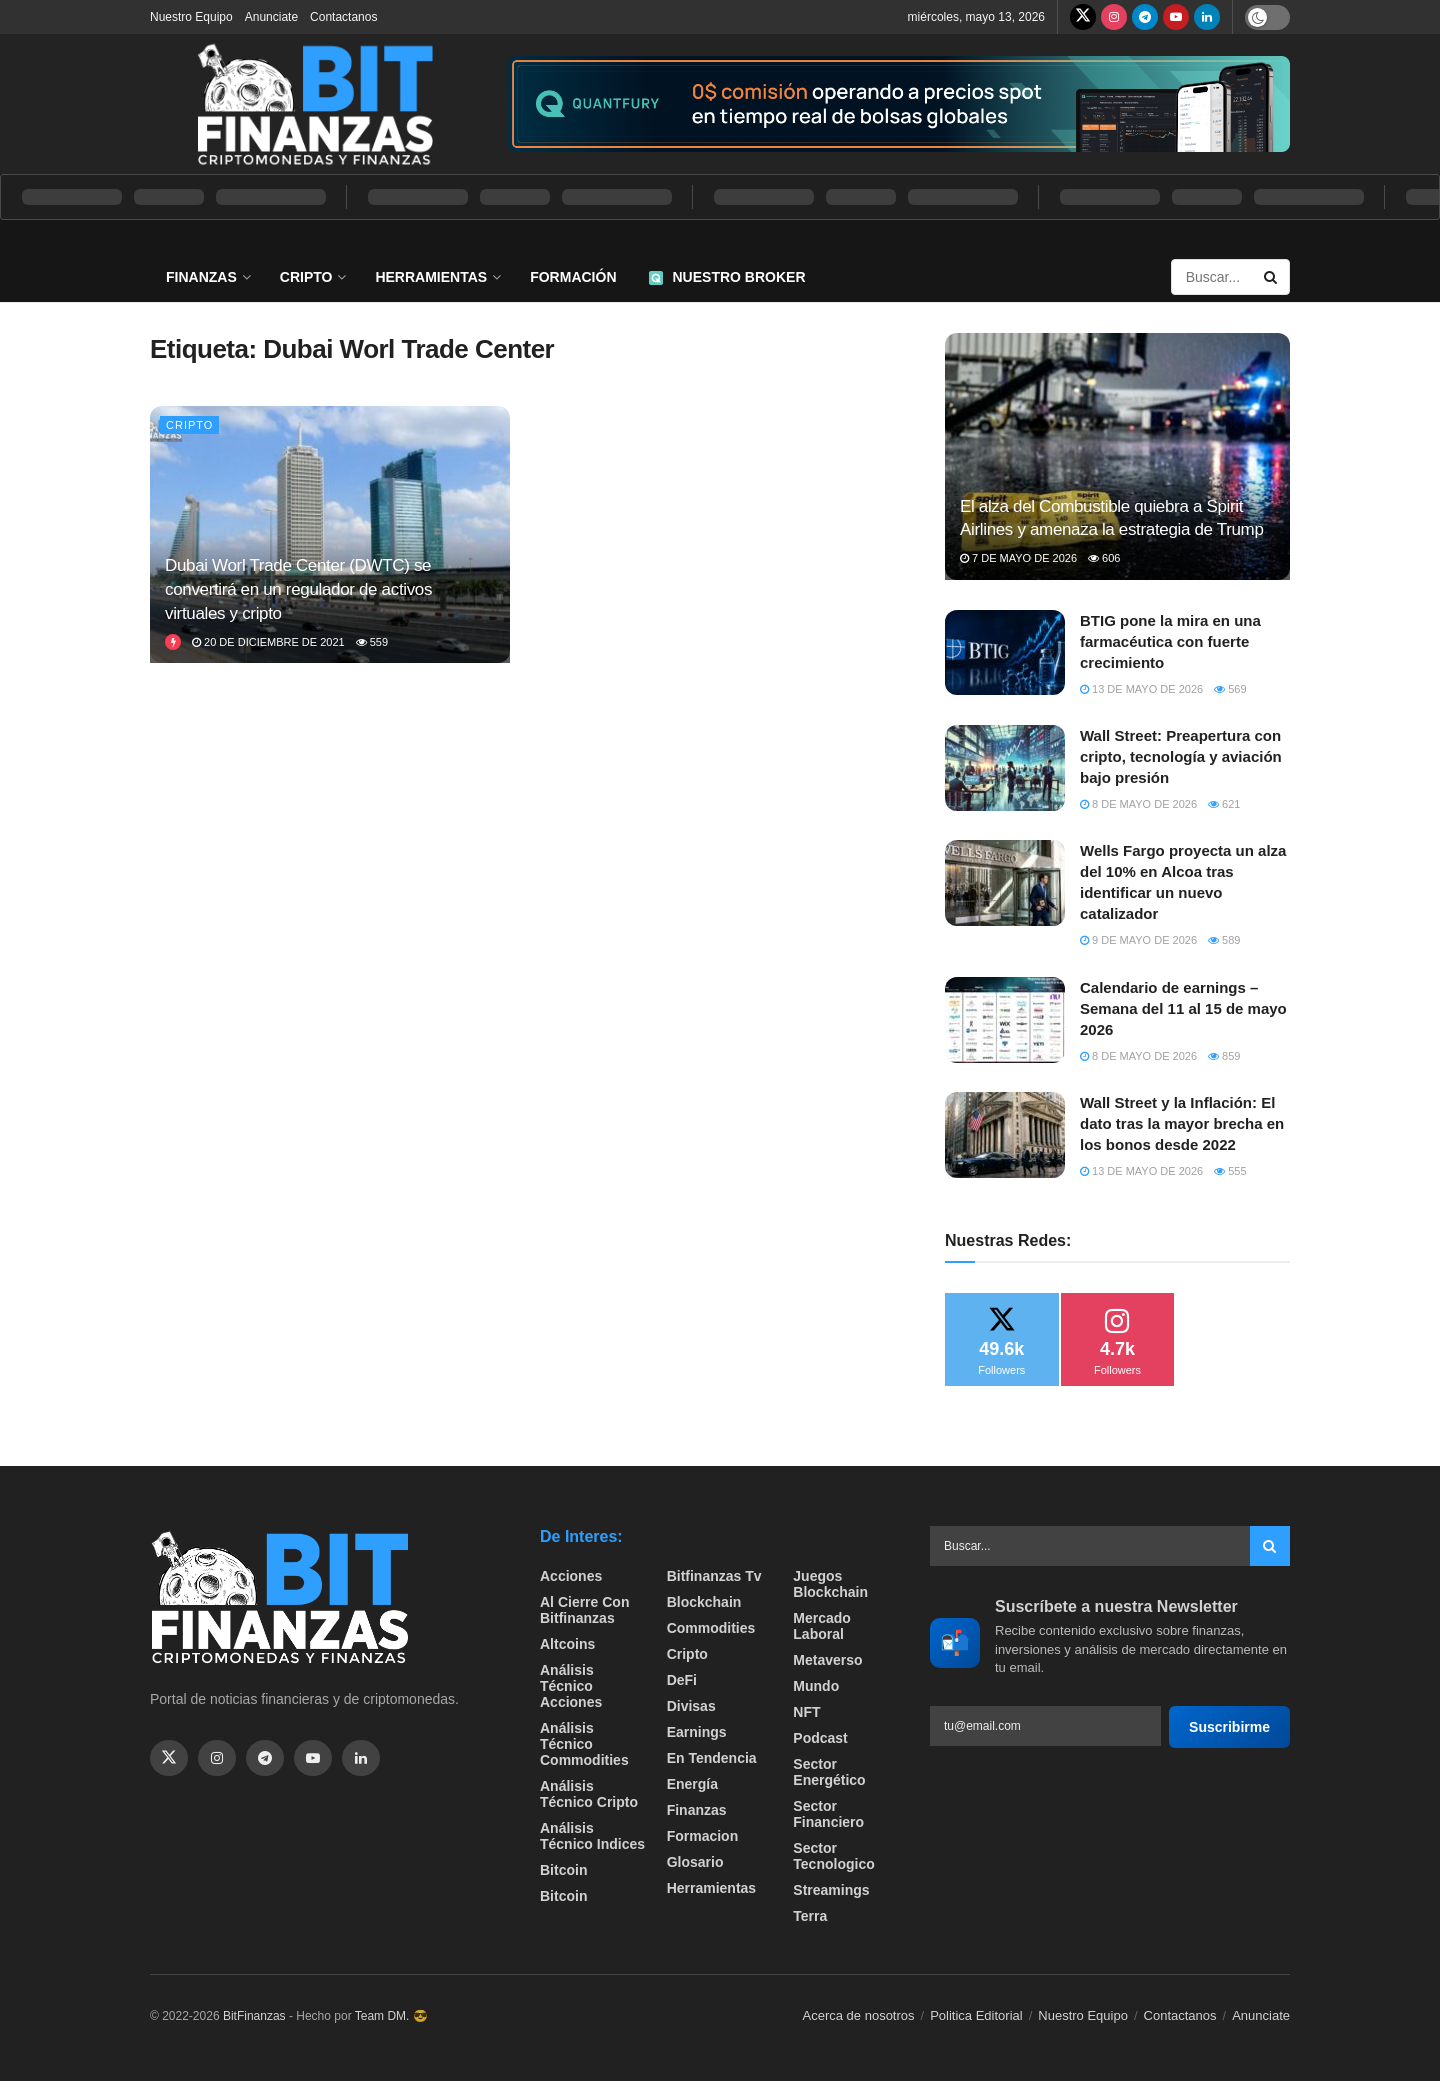 The height and width of the screenshot is (2081, 1440). Describe the element at coordinates (1183, 1008) in the screenshot. I see `Calendario de earnings – Semana del 11 al 15 de mayo 2026` at that location.